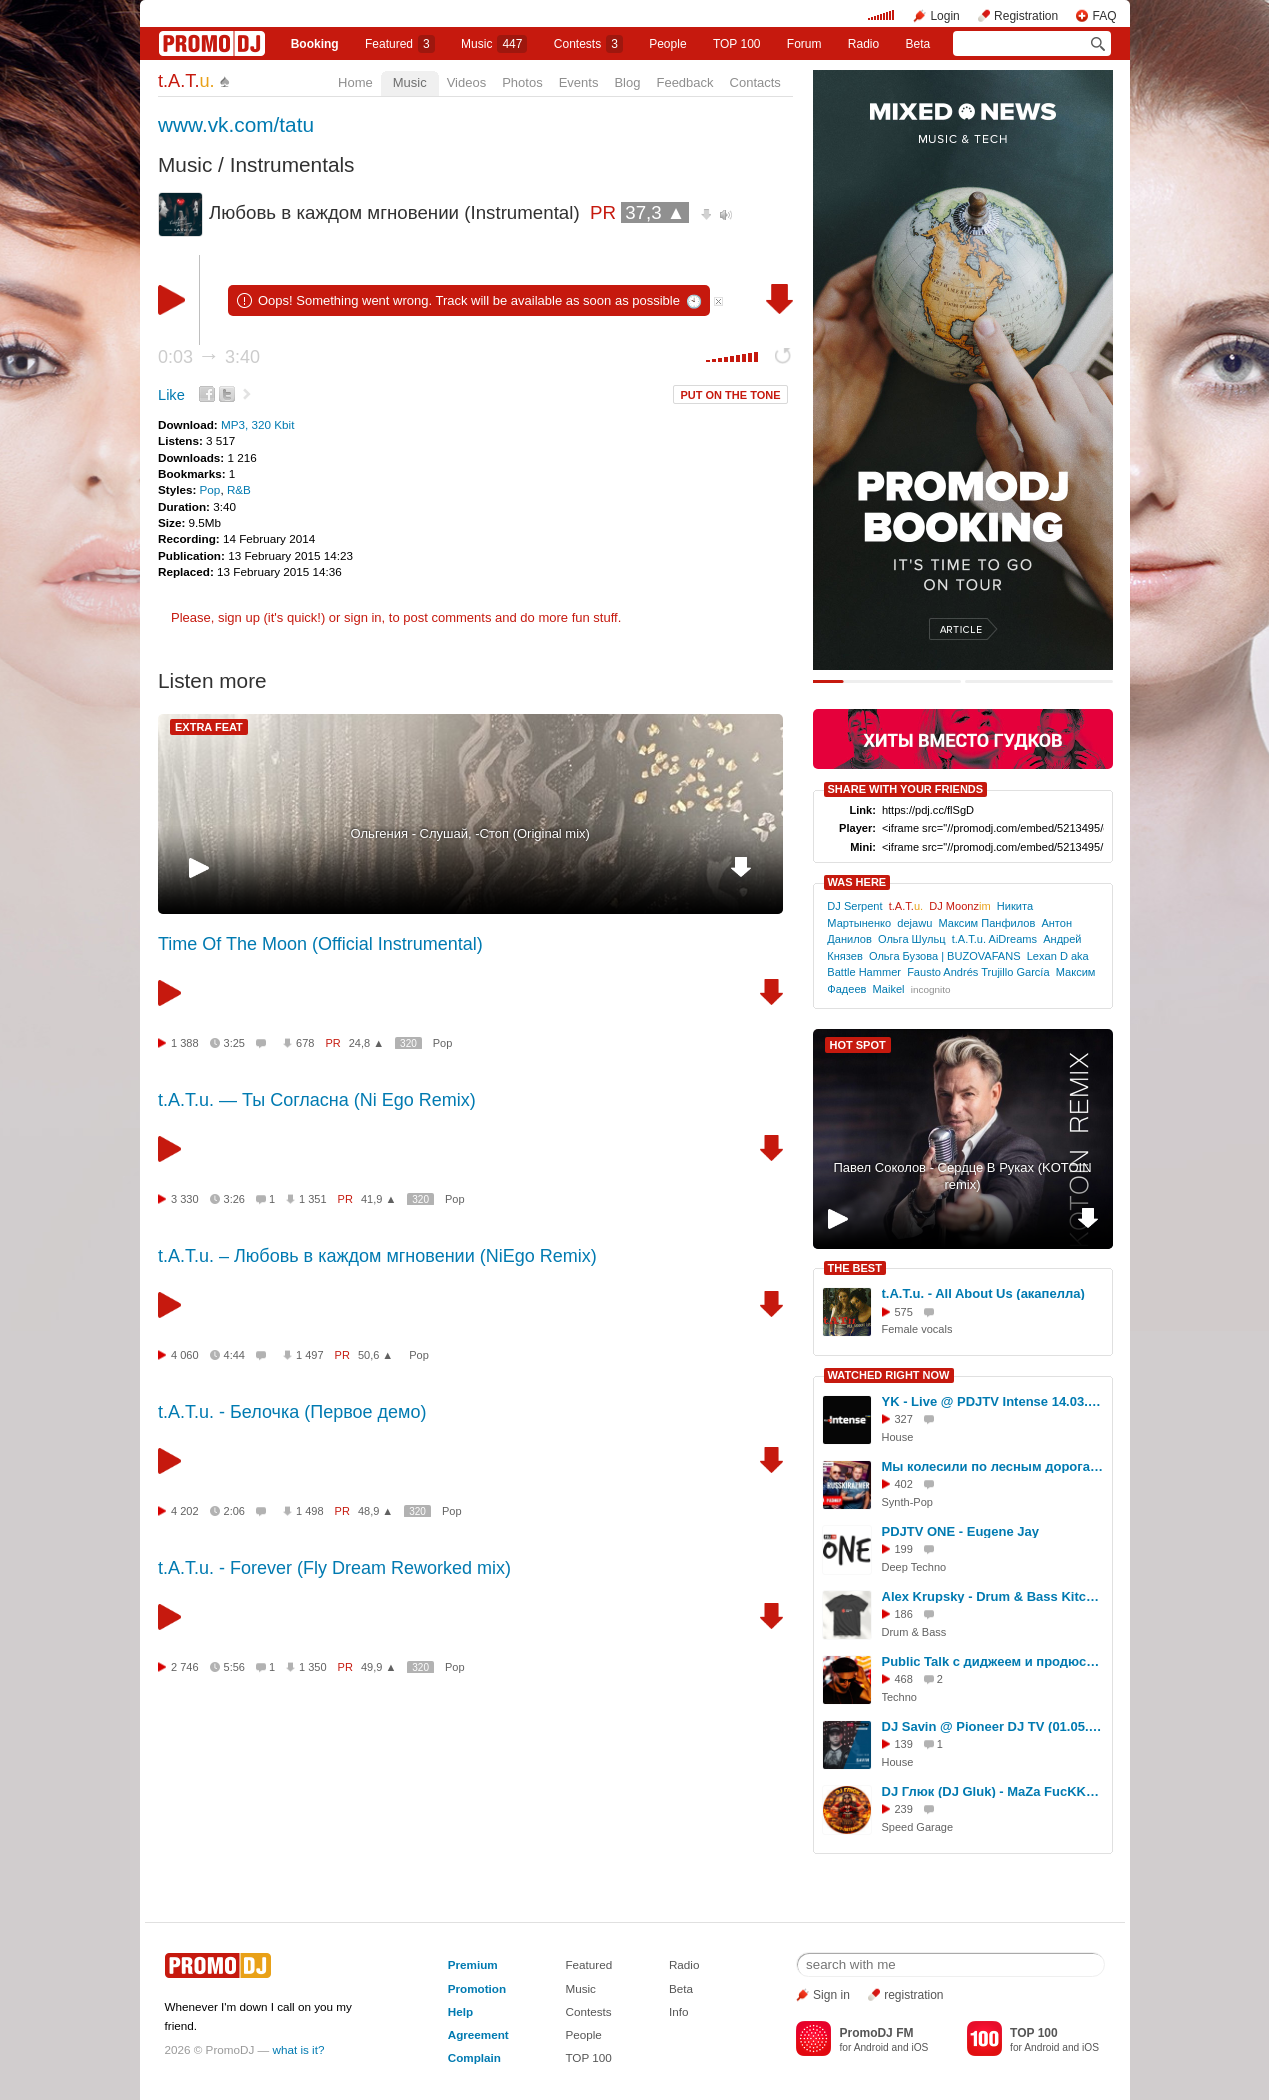 The height and width of the screenshot is (2100, 1269). What do you see at coordinates (588, 44) in the screenshot?
I see `Сontests` at bounding box center [588, 44].